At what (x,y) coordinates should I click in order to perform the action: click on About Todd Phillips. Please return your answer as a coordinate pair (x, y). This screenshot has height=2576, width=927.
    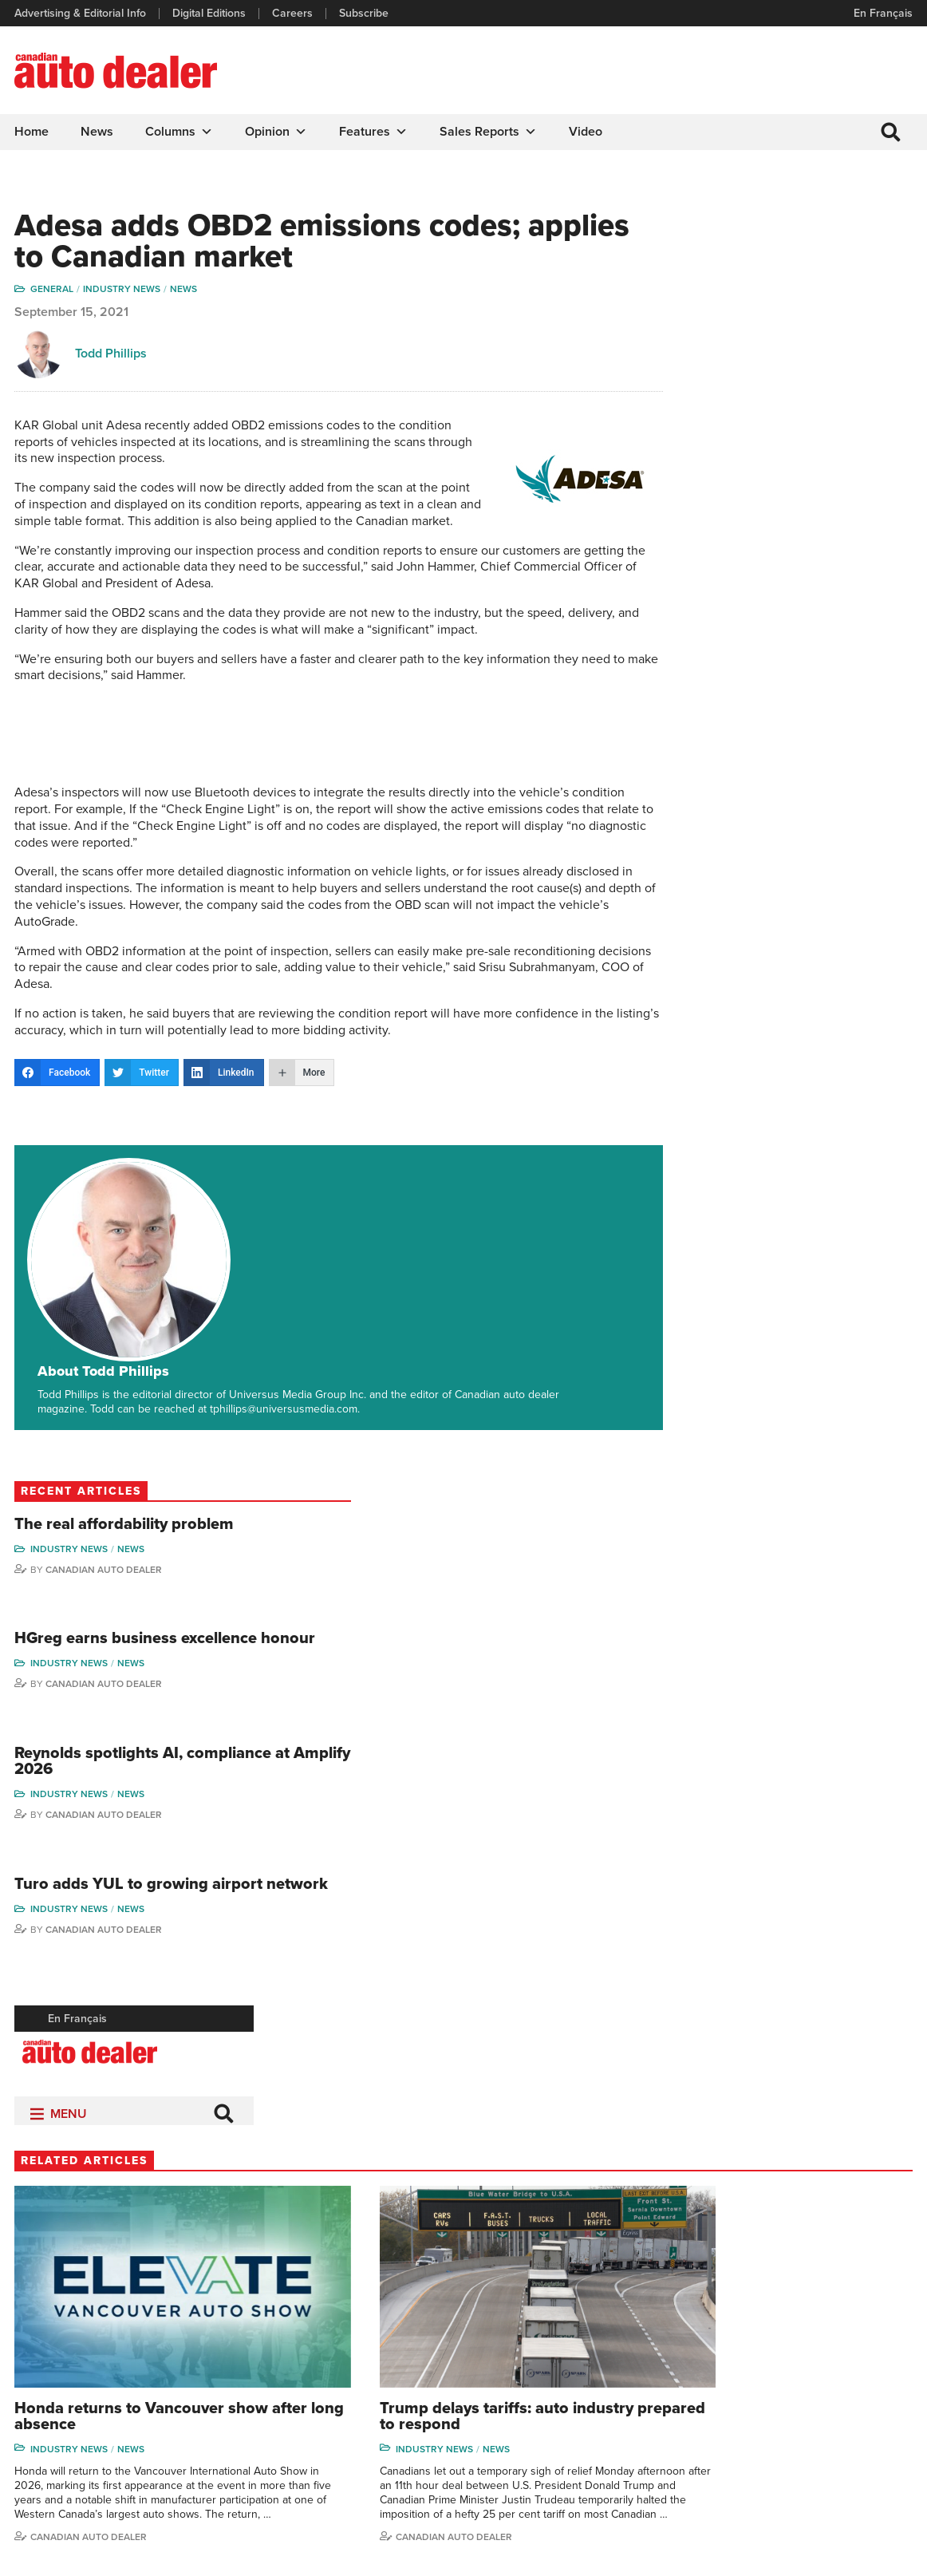
    Looking at the image, I should click on (200, 1187).